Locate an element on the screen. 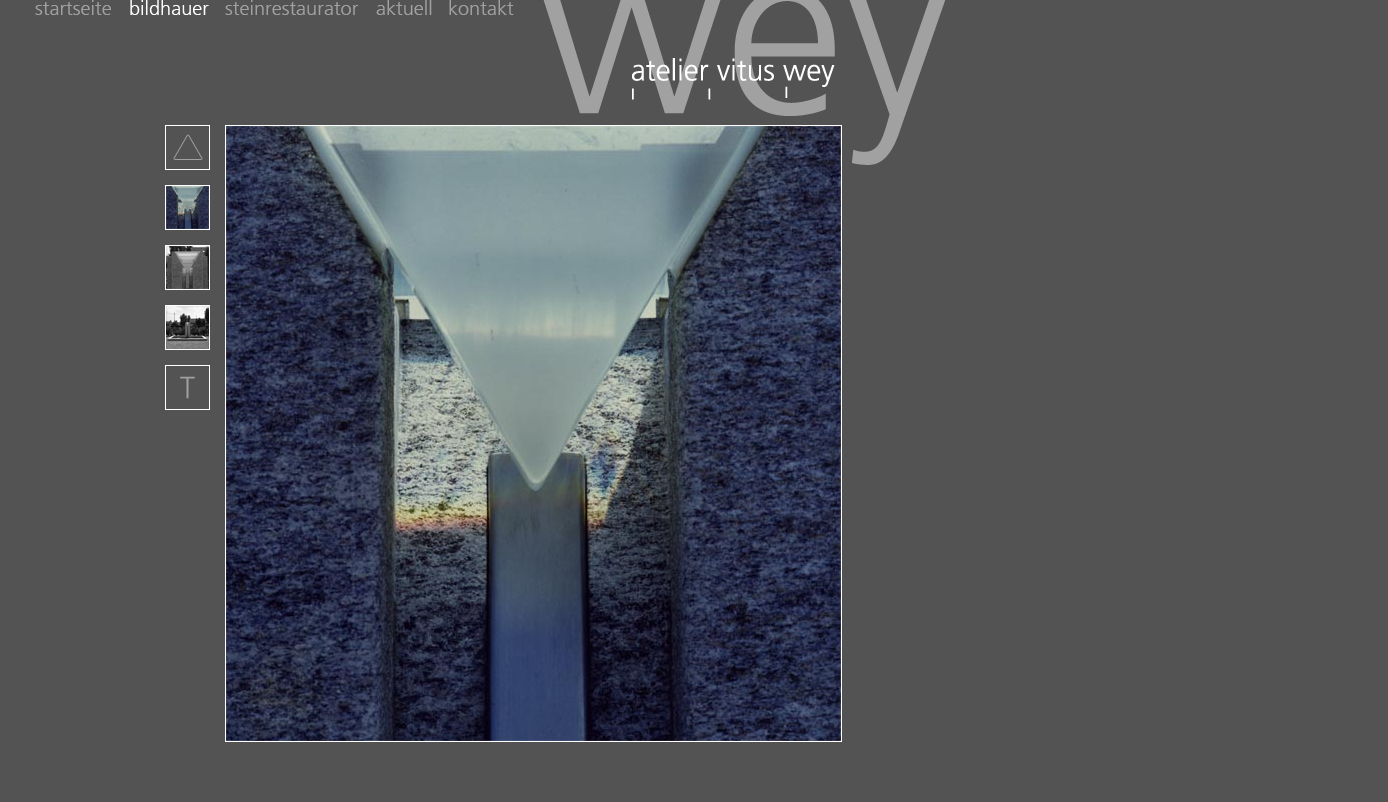 Image resolution: width=1388 pixels, height=802 pixels. bildhauer is located at coordinates (177, 10).